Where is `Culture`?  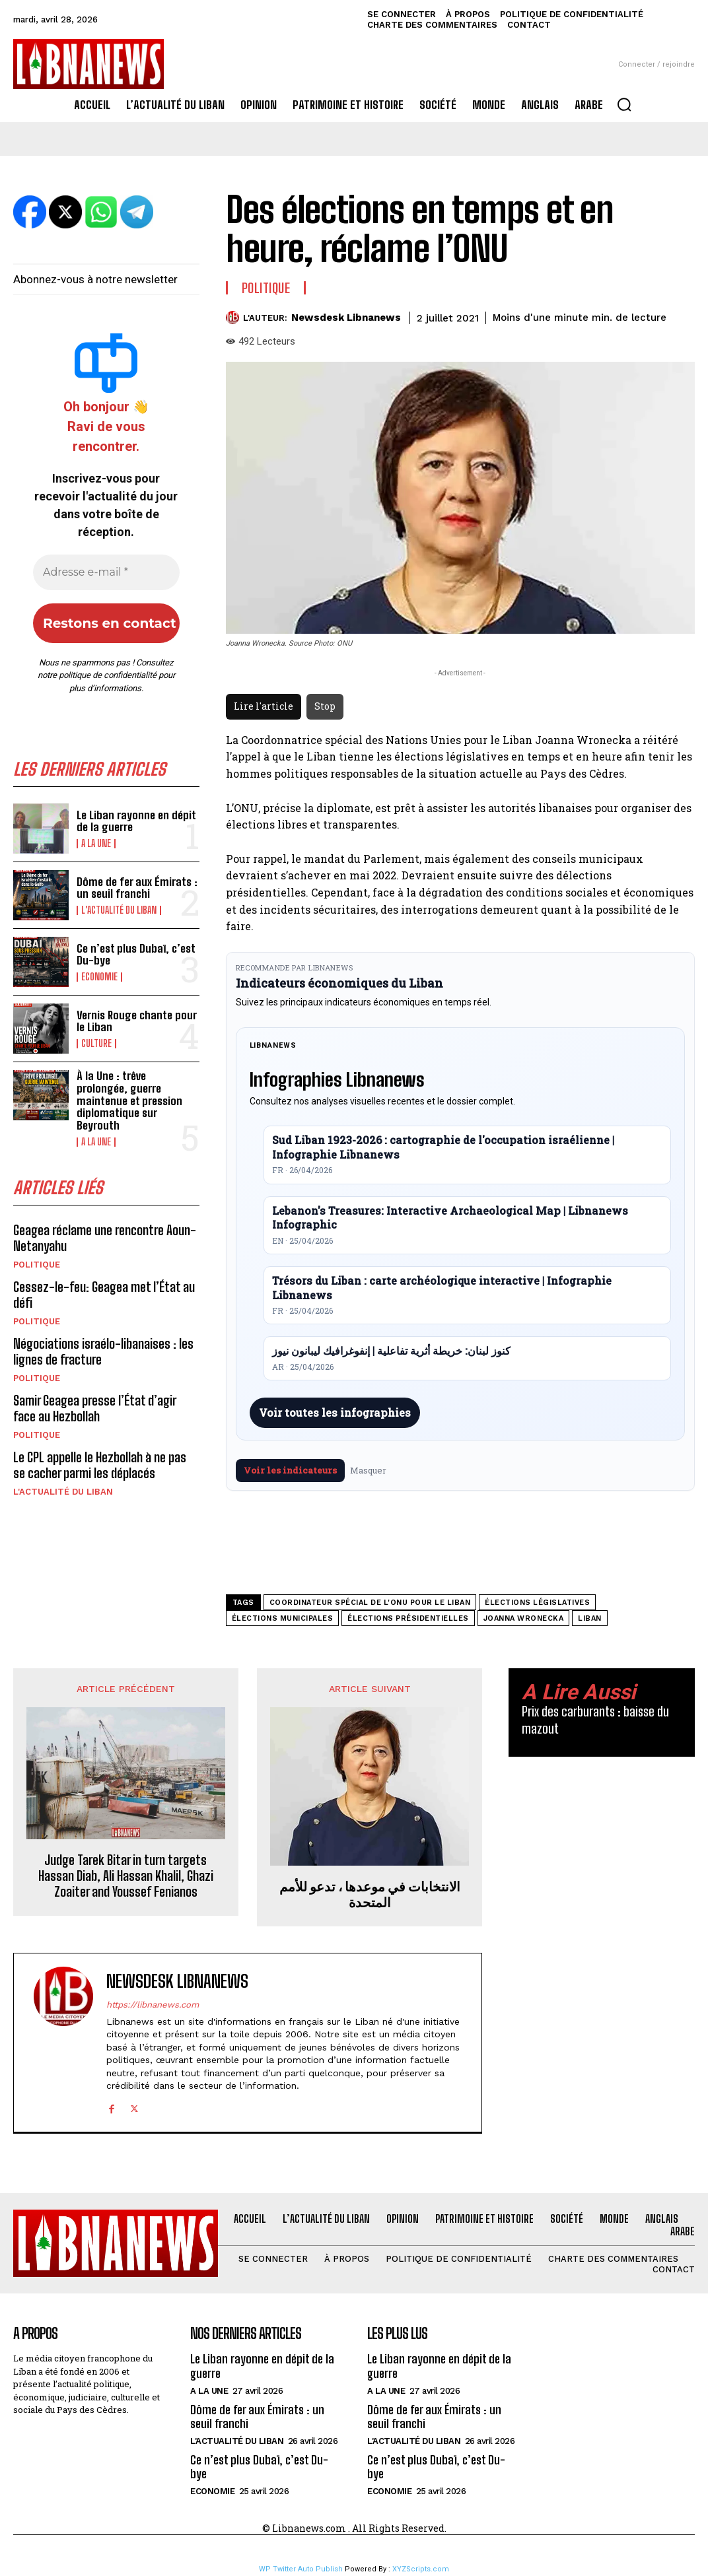
Culture is located at coordinates (96, 1043).